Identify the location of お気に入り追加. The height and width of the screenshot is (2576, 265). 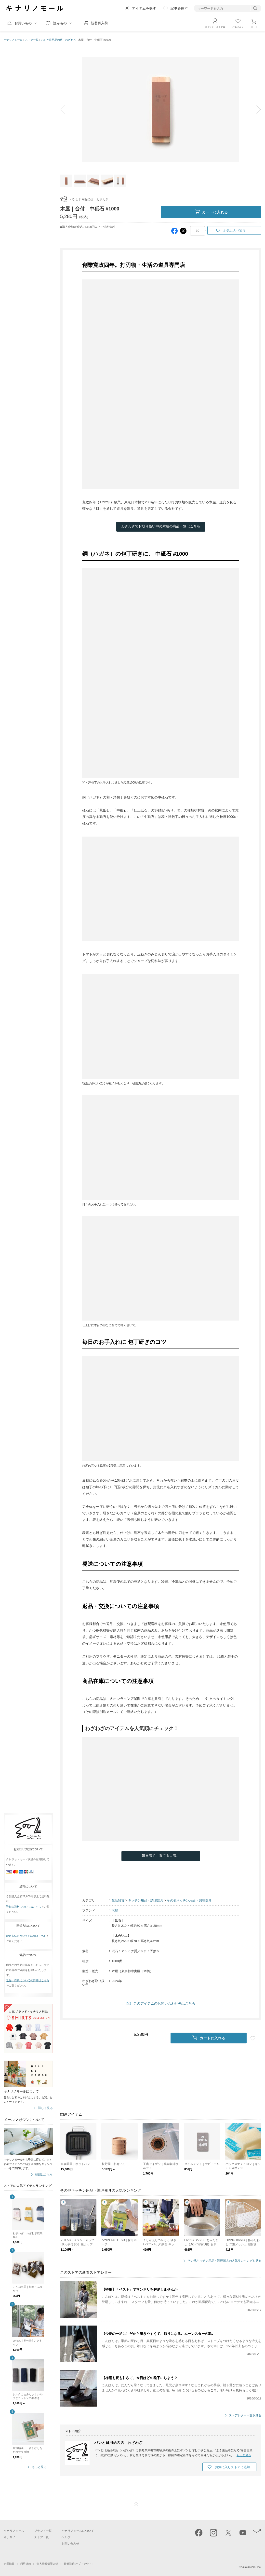
(234, 231).